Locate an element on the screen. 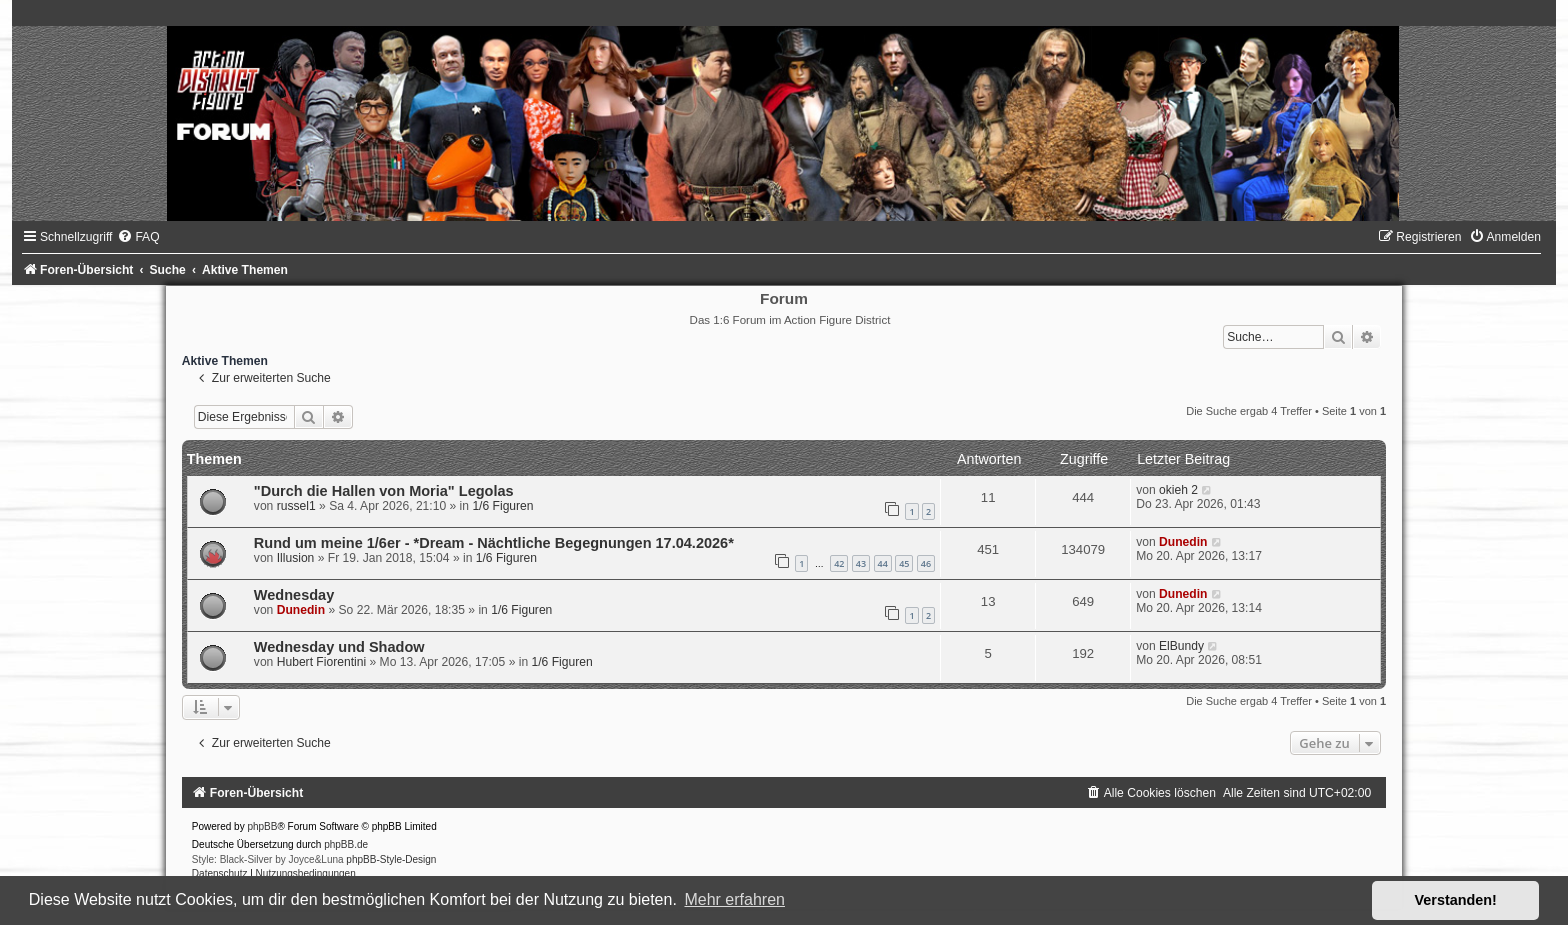  phpBB.de is located at coordinates (346, 844).